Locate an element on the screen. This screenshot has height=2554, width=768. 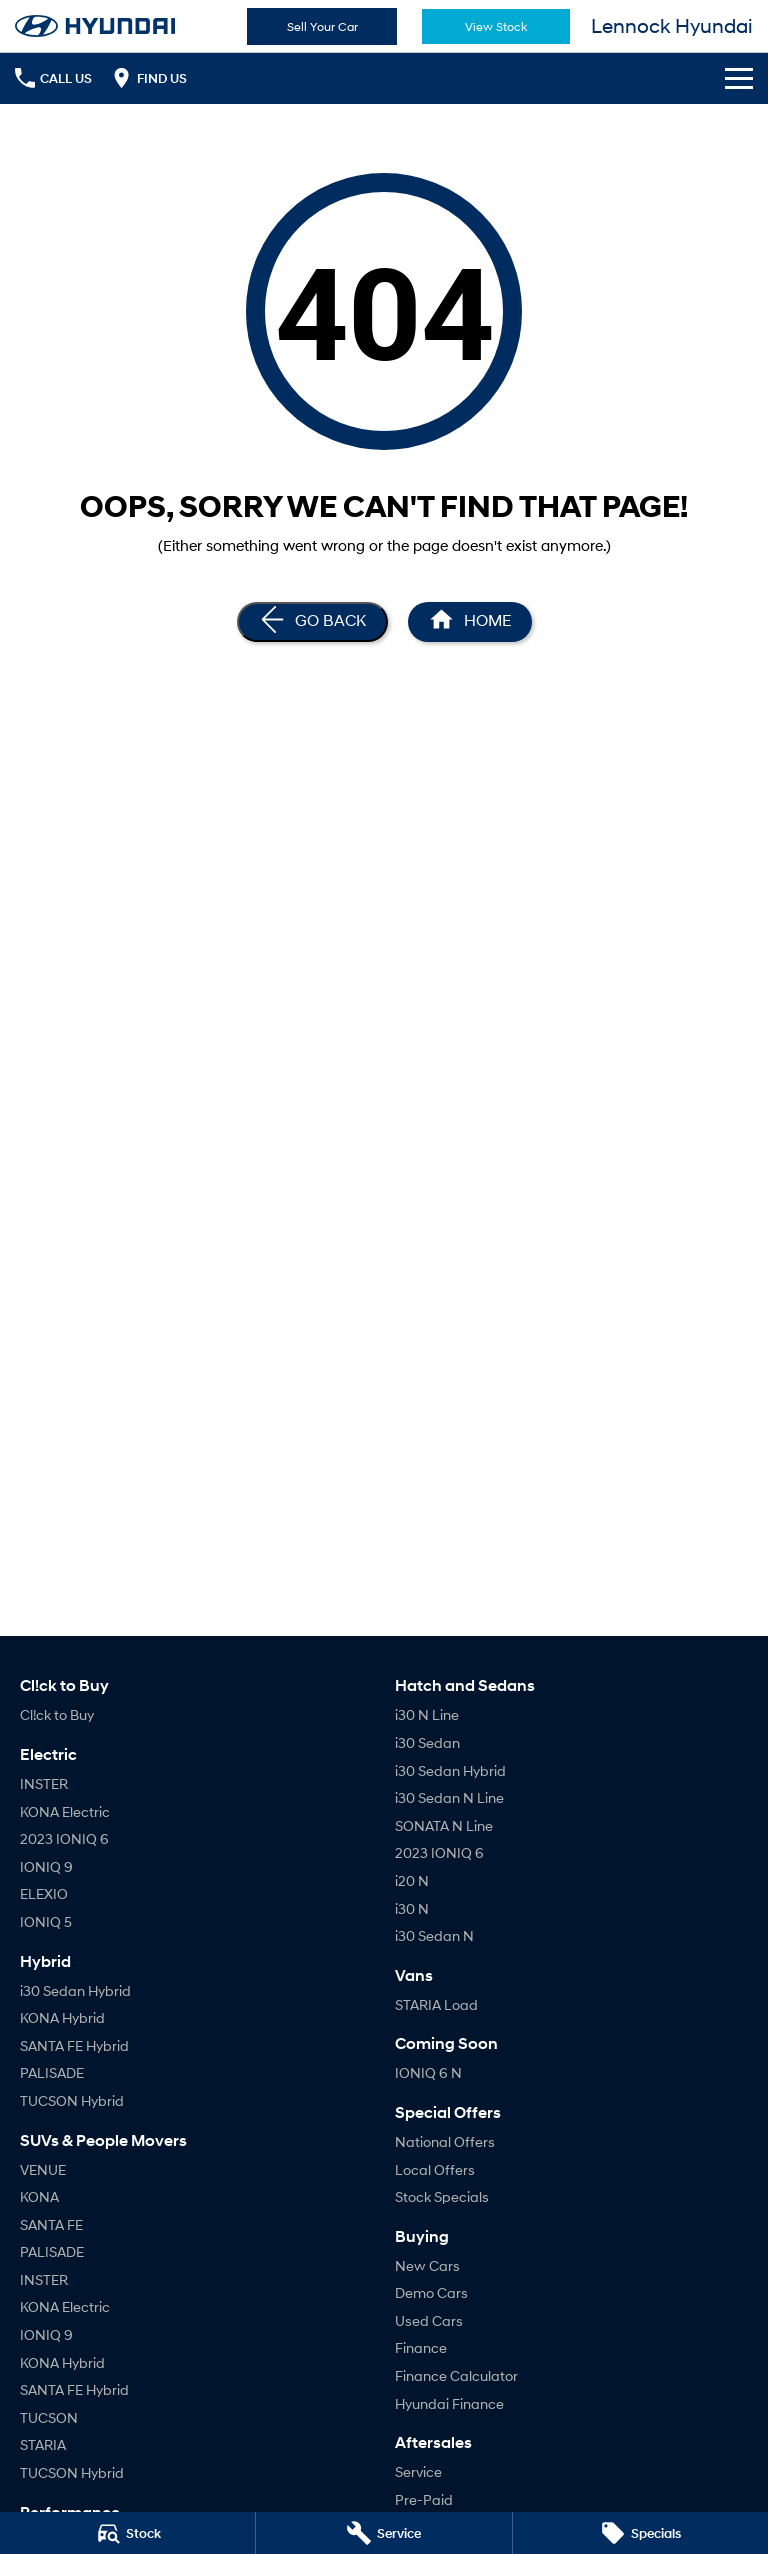
New Cars is located at coordinates (427, 2265).